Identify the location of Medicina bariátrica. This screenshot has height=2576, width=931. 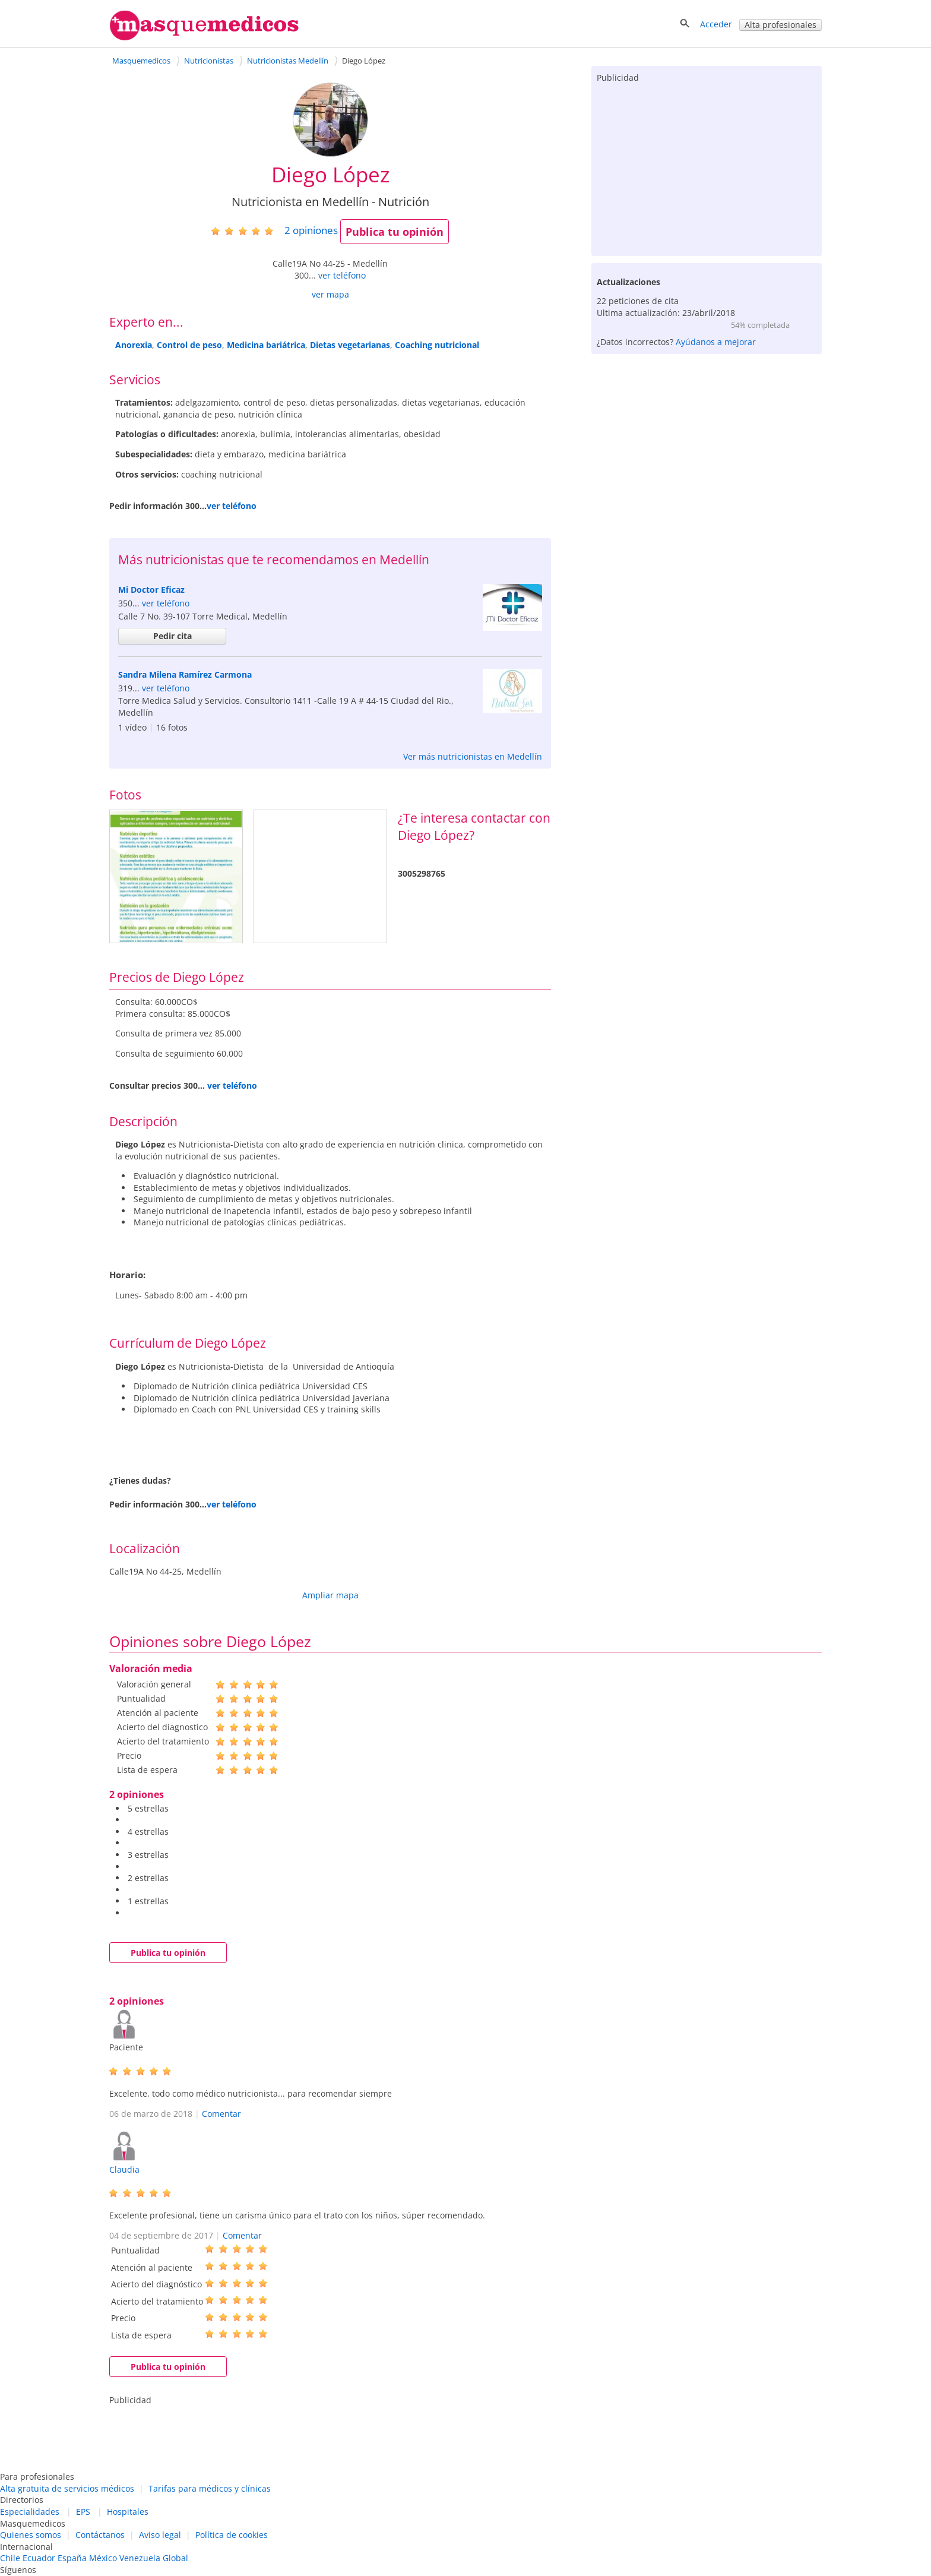
(266, 344).